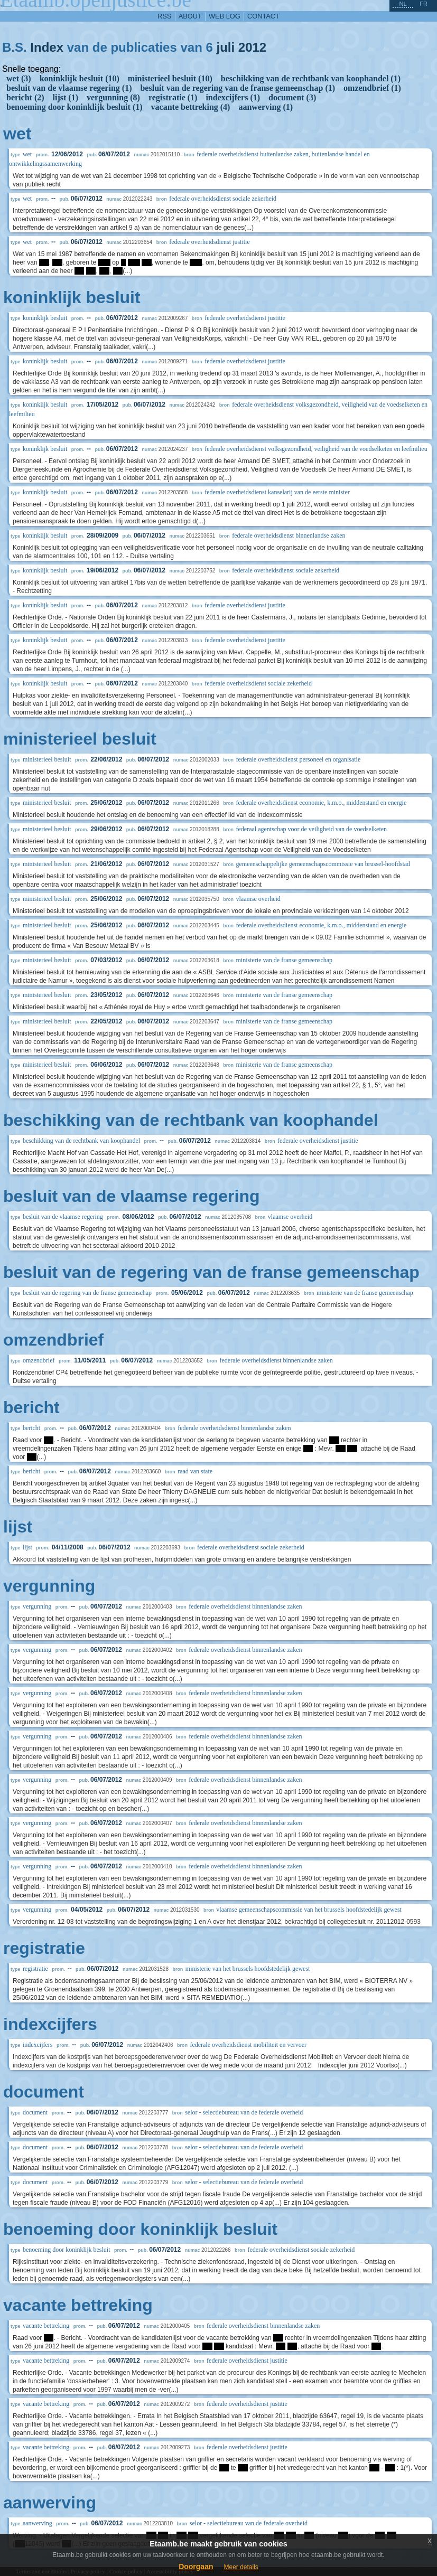 The height and width of the screenshot is (2576, 437). What do you see at coordinates (18, 78) in the screenshot?
I see `wet (3)` at bounding box center [18, 78].